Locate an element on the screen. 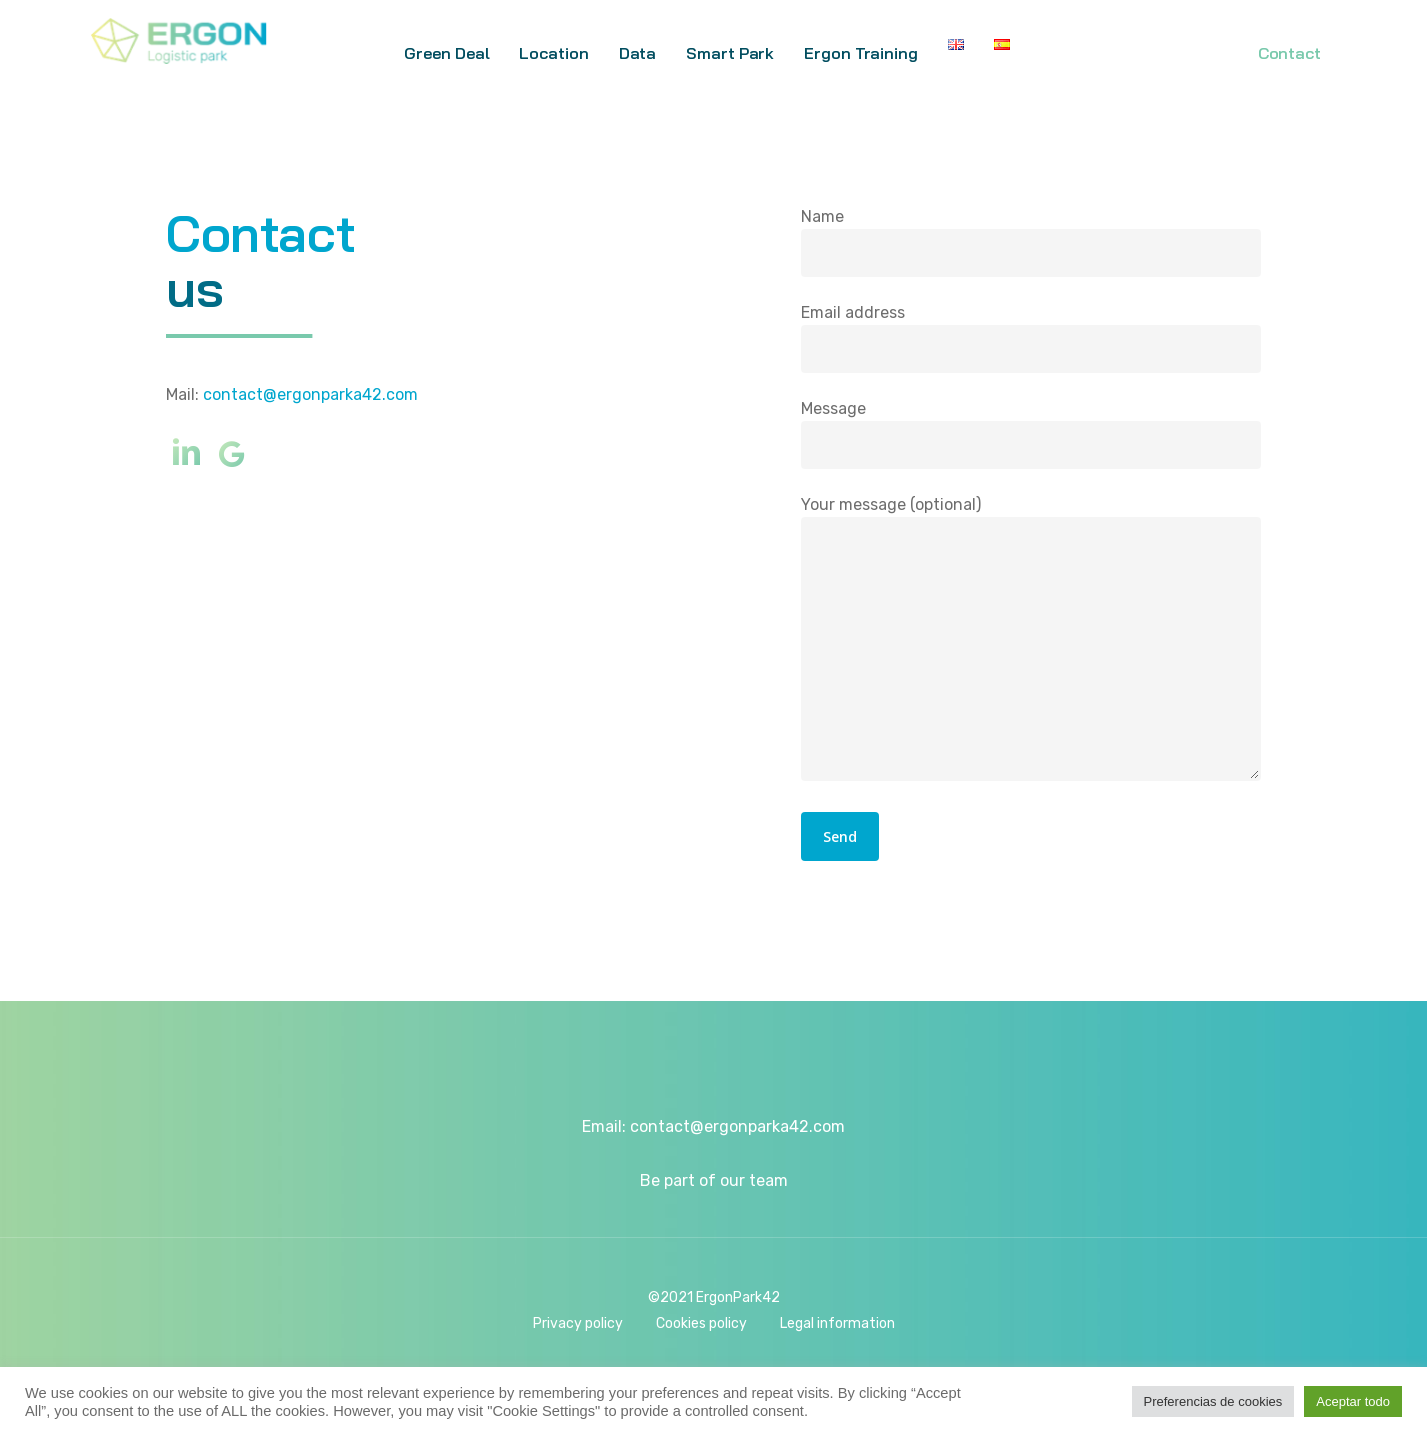 The width and height of the screenshot is (1427, 1436). Name is located at coordinates (1031, 243).